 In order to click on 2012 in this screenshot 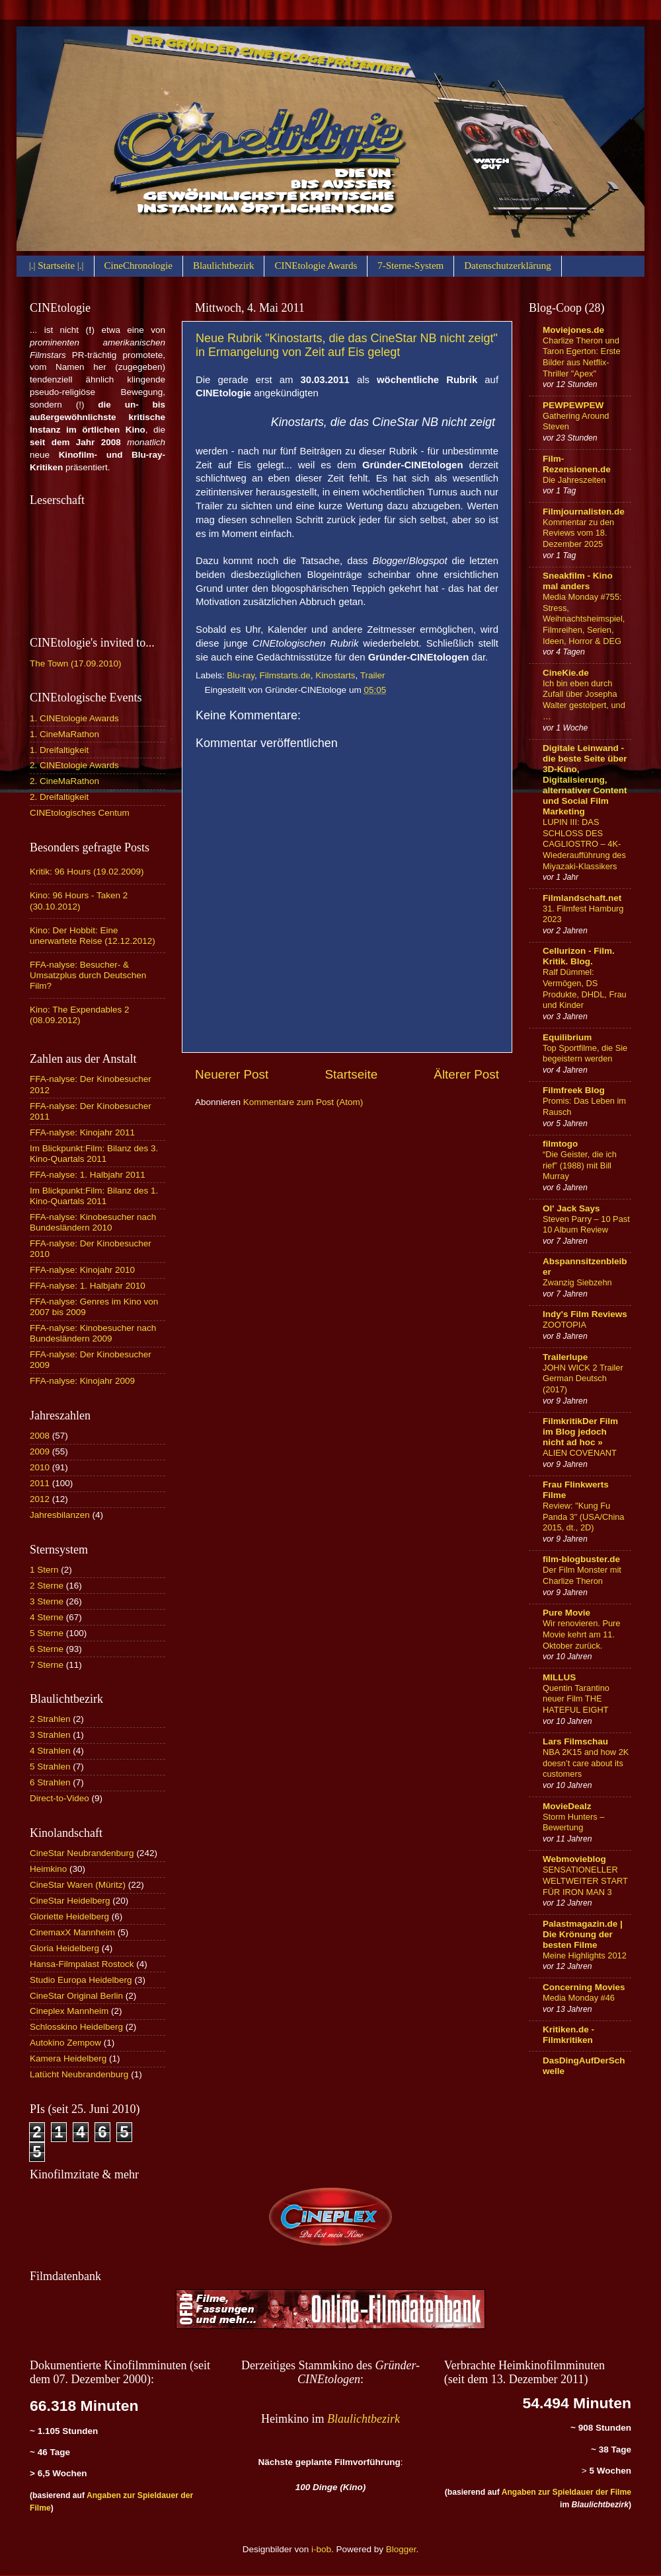, I will do `click(40, 1499)`.